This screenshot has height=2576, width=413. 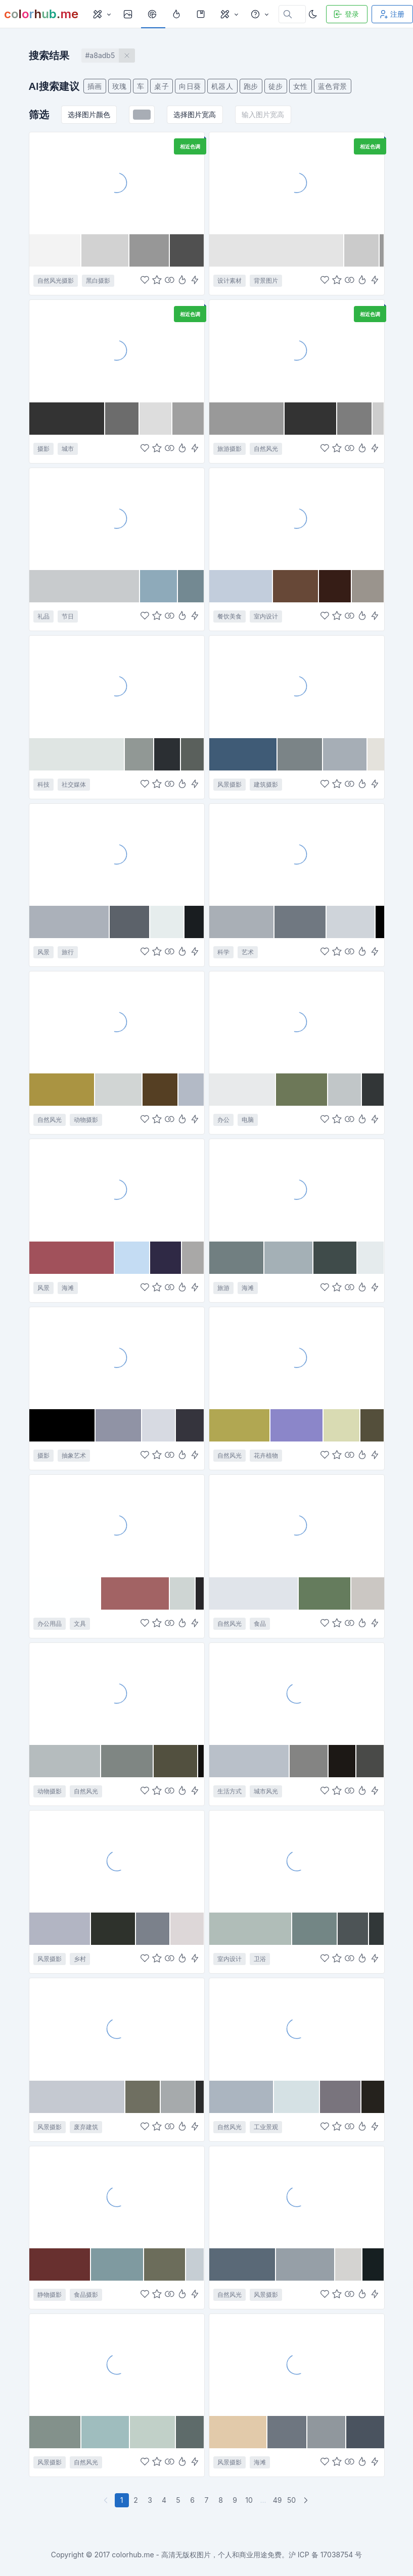 I want to click on 自然风光摄影, so click(x=55, y=280).